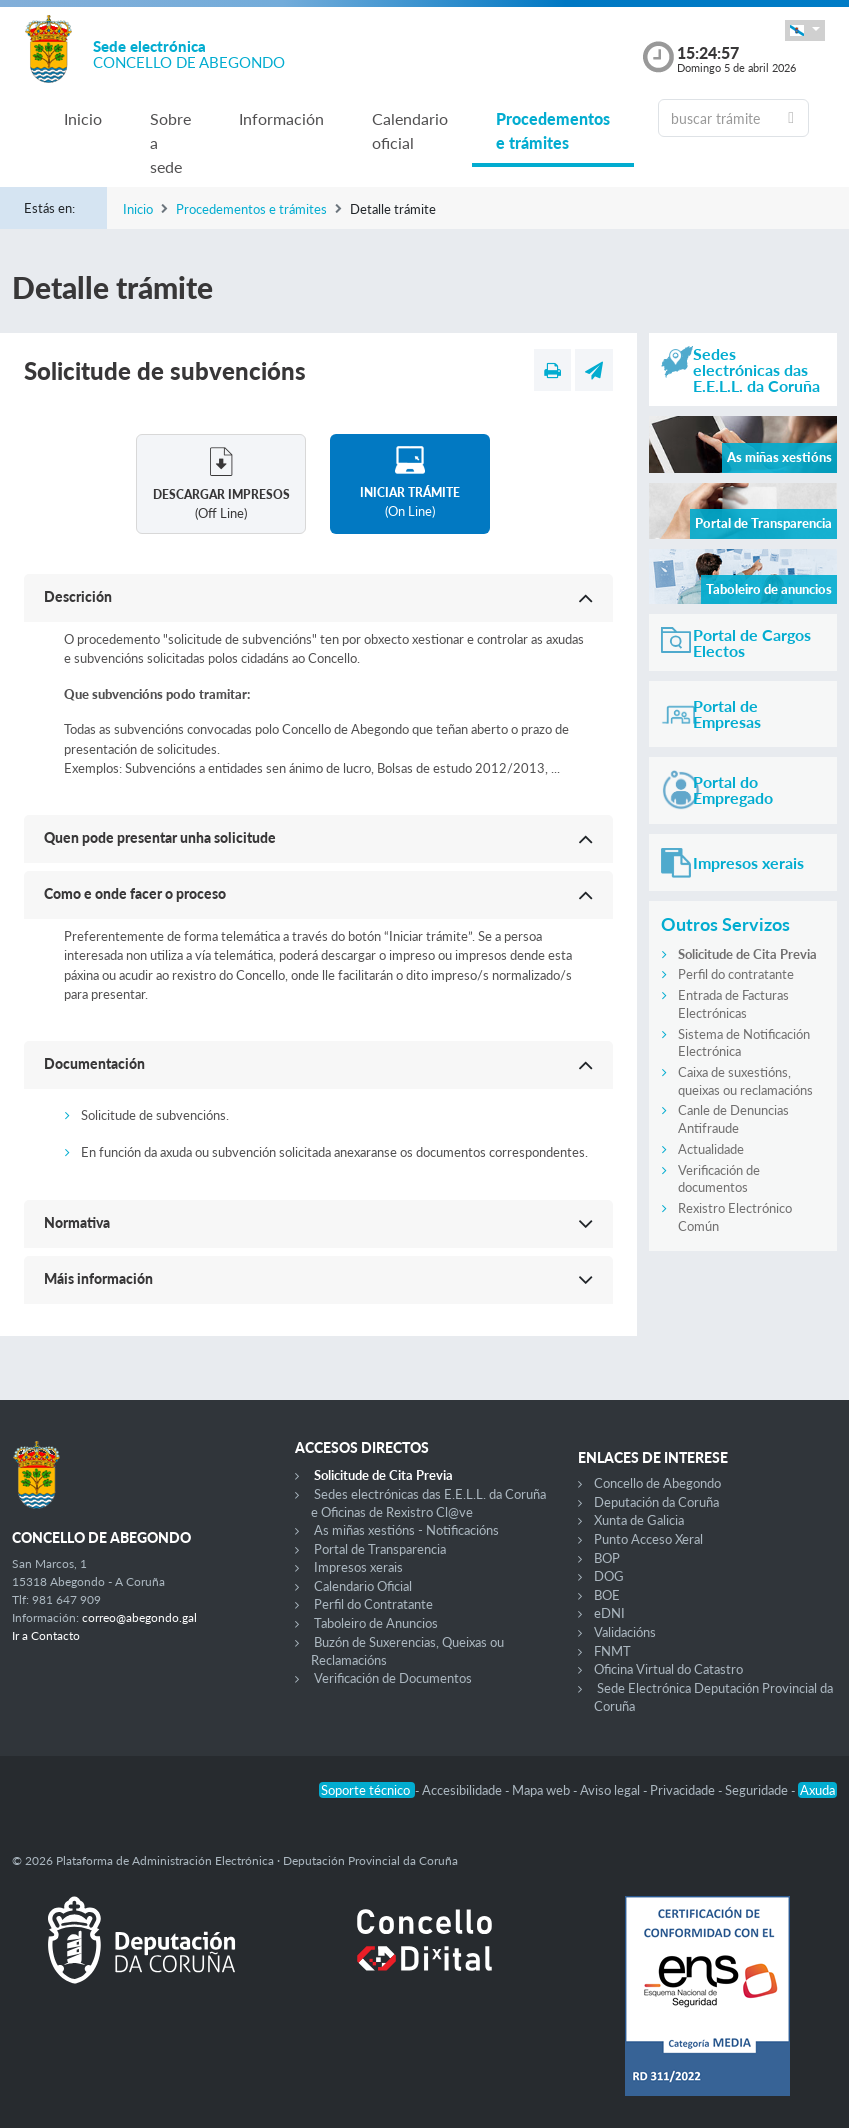  I want to click on Ir a Contacto, so click(46, 1635).